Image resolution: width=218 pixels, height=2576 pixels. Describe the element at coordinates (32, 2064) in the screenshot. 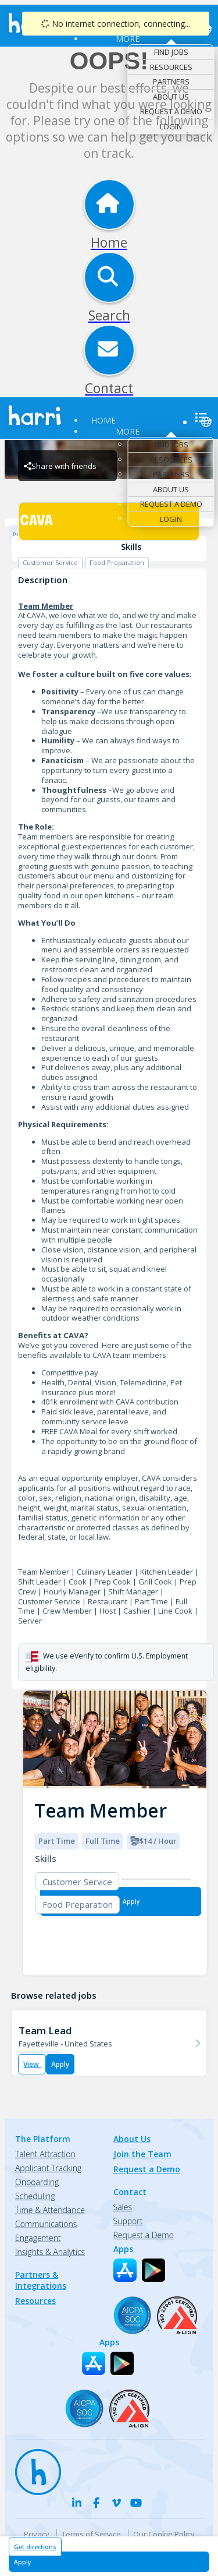

I see `View` at that location.